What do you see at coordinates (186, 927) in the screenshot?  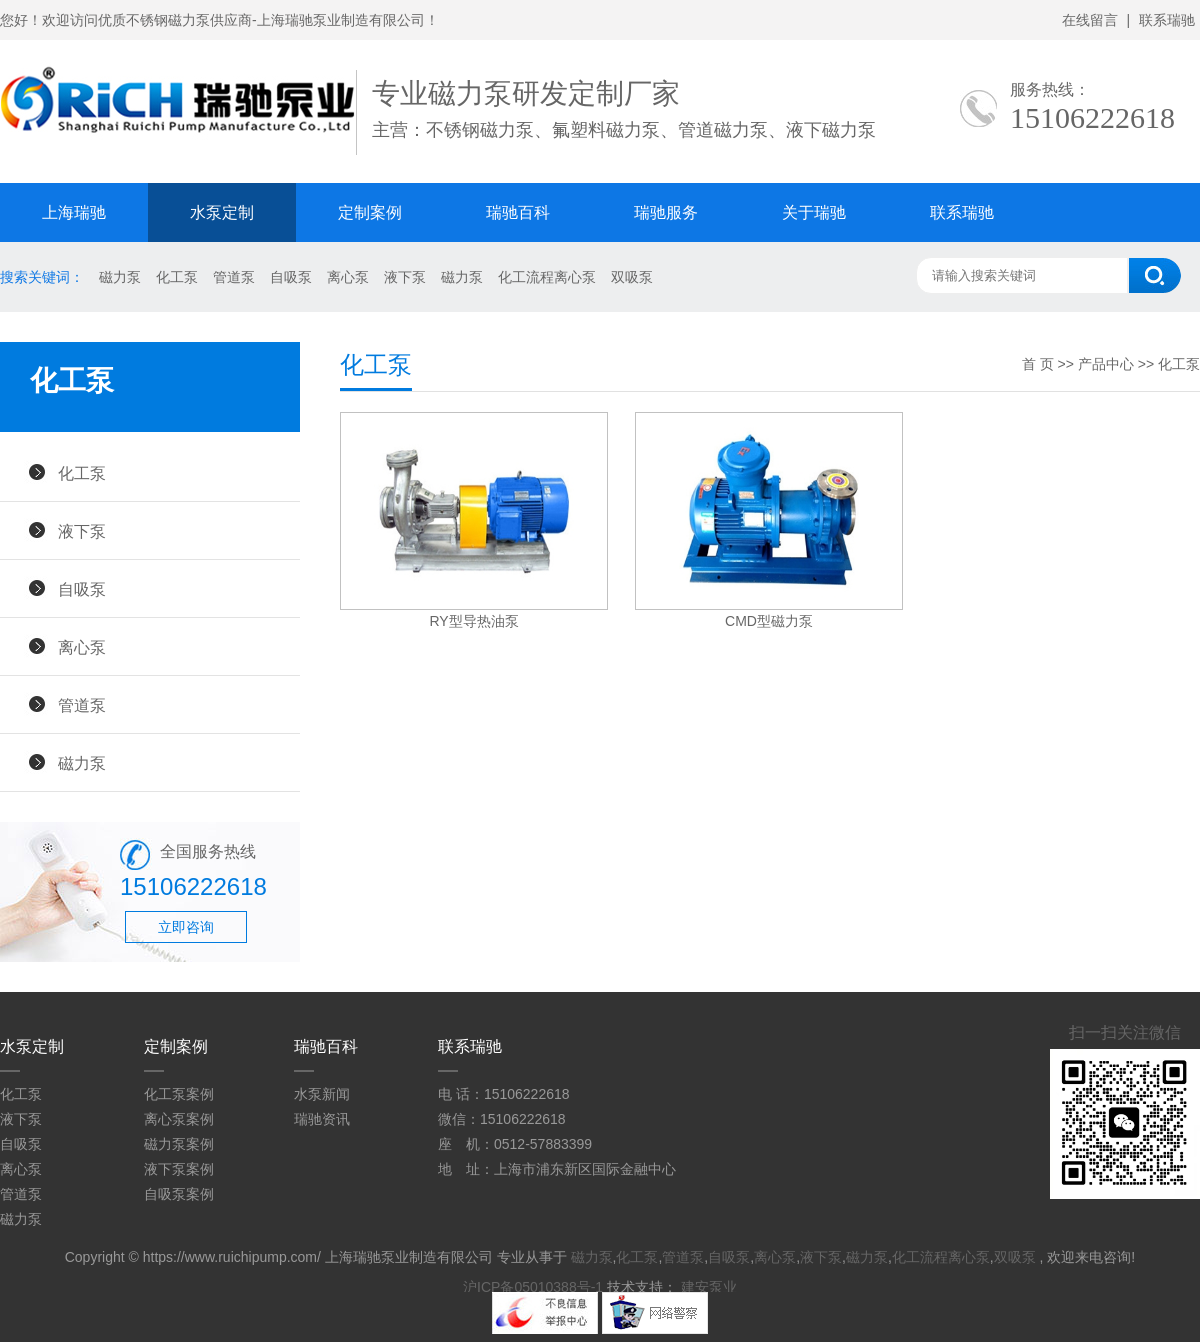 I see `立即咨询` at bounding box center [186, 927].